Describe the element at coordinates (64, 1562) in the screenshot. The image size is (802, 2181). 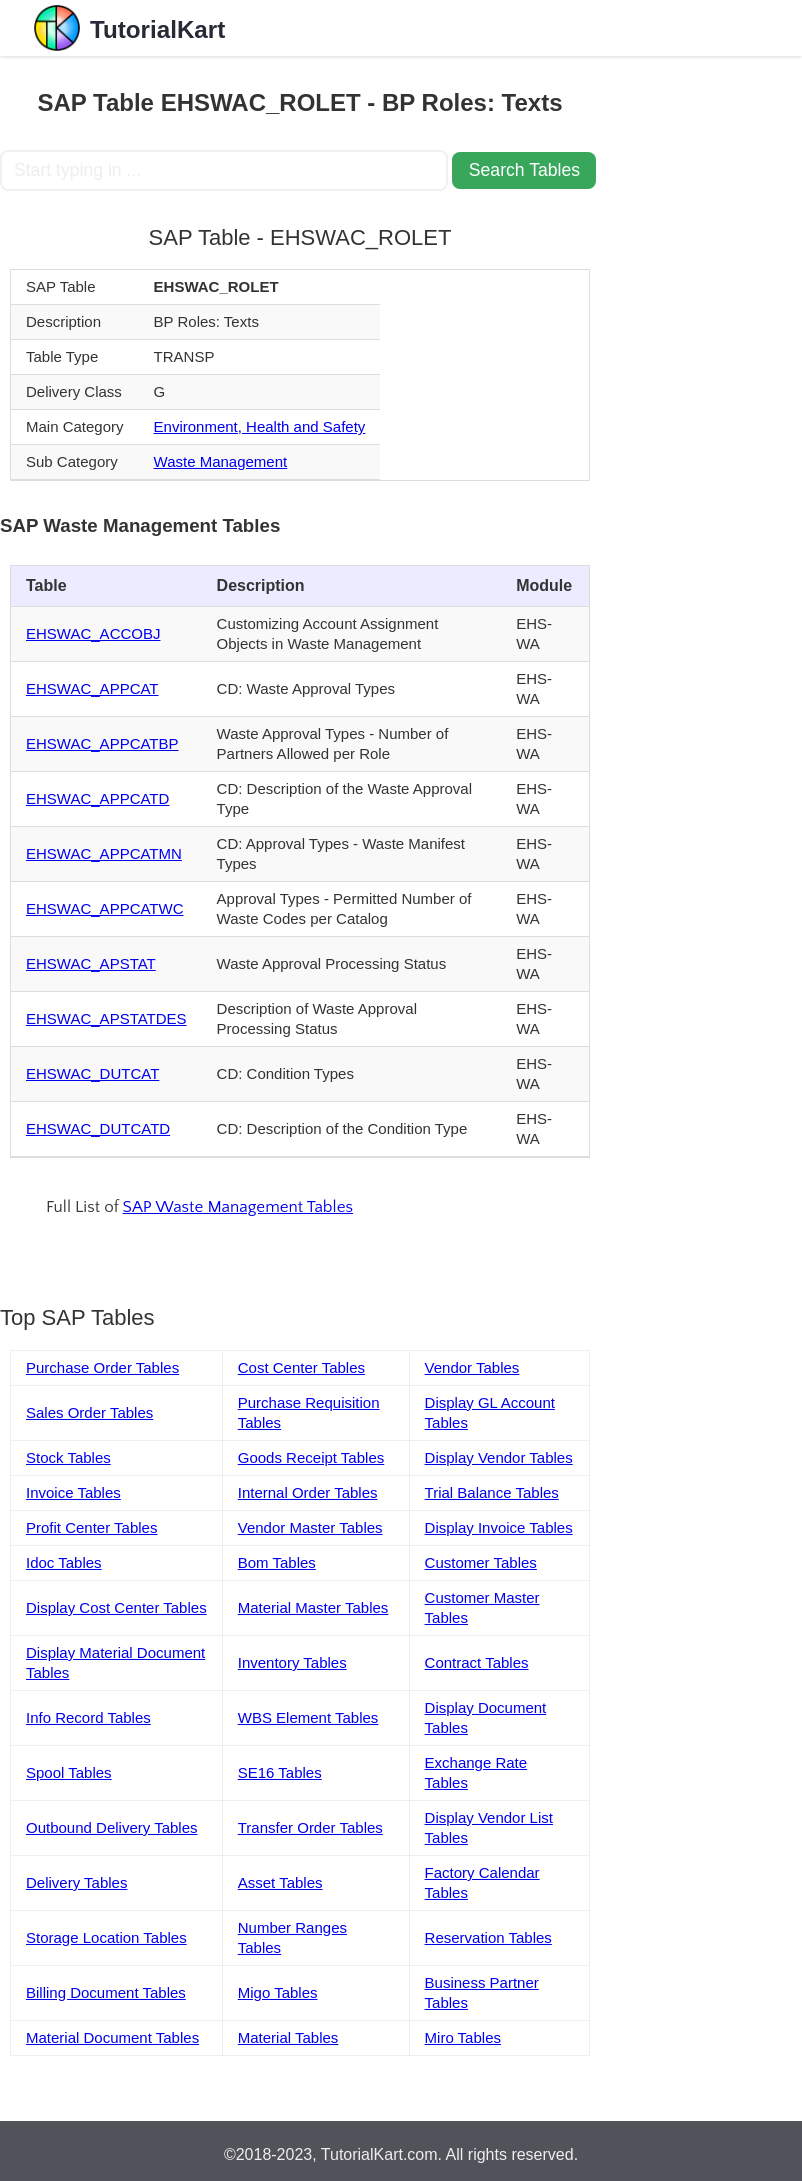
I see `Idoc Tables` at that location.